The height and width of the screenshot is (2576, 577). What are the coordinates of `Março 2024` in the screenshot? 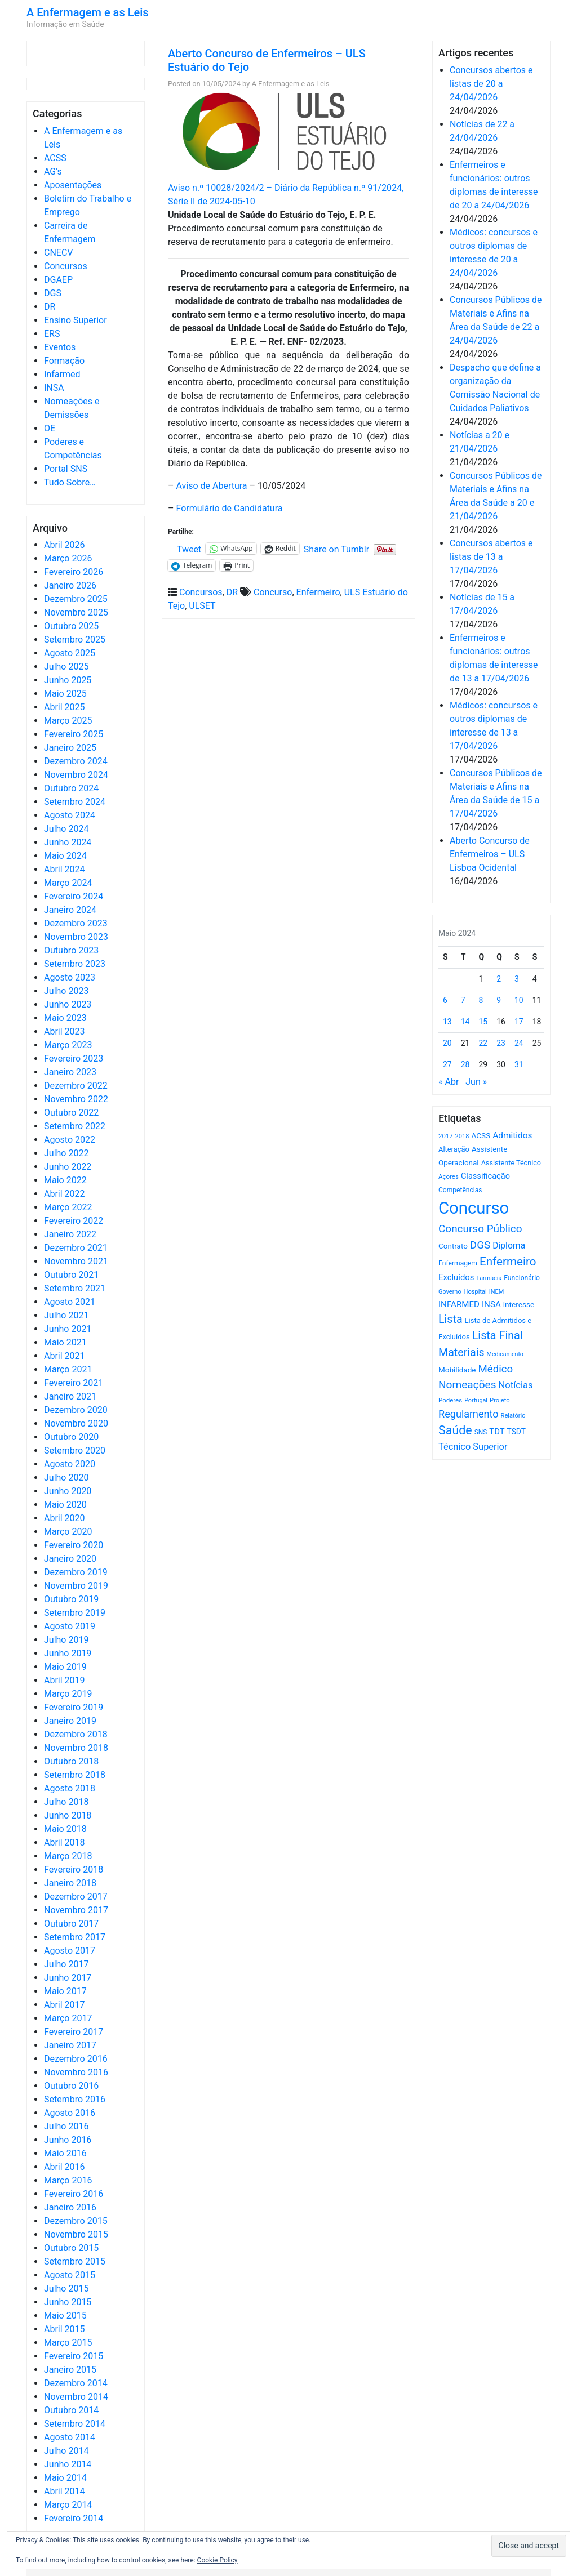 It's located at (68, 882).